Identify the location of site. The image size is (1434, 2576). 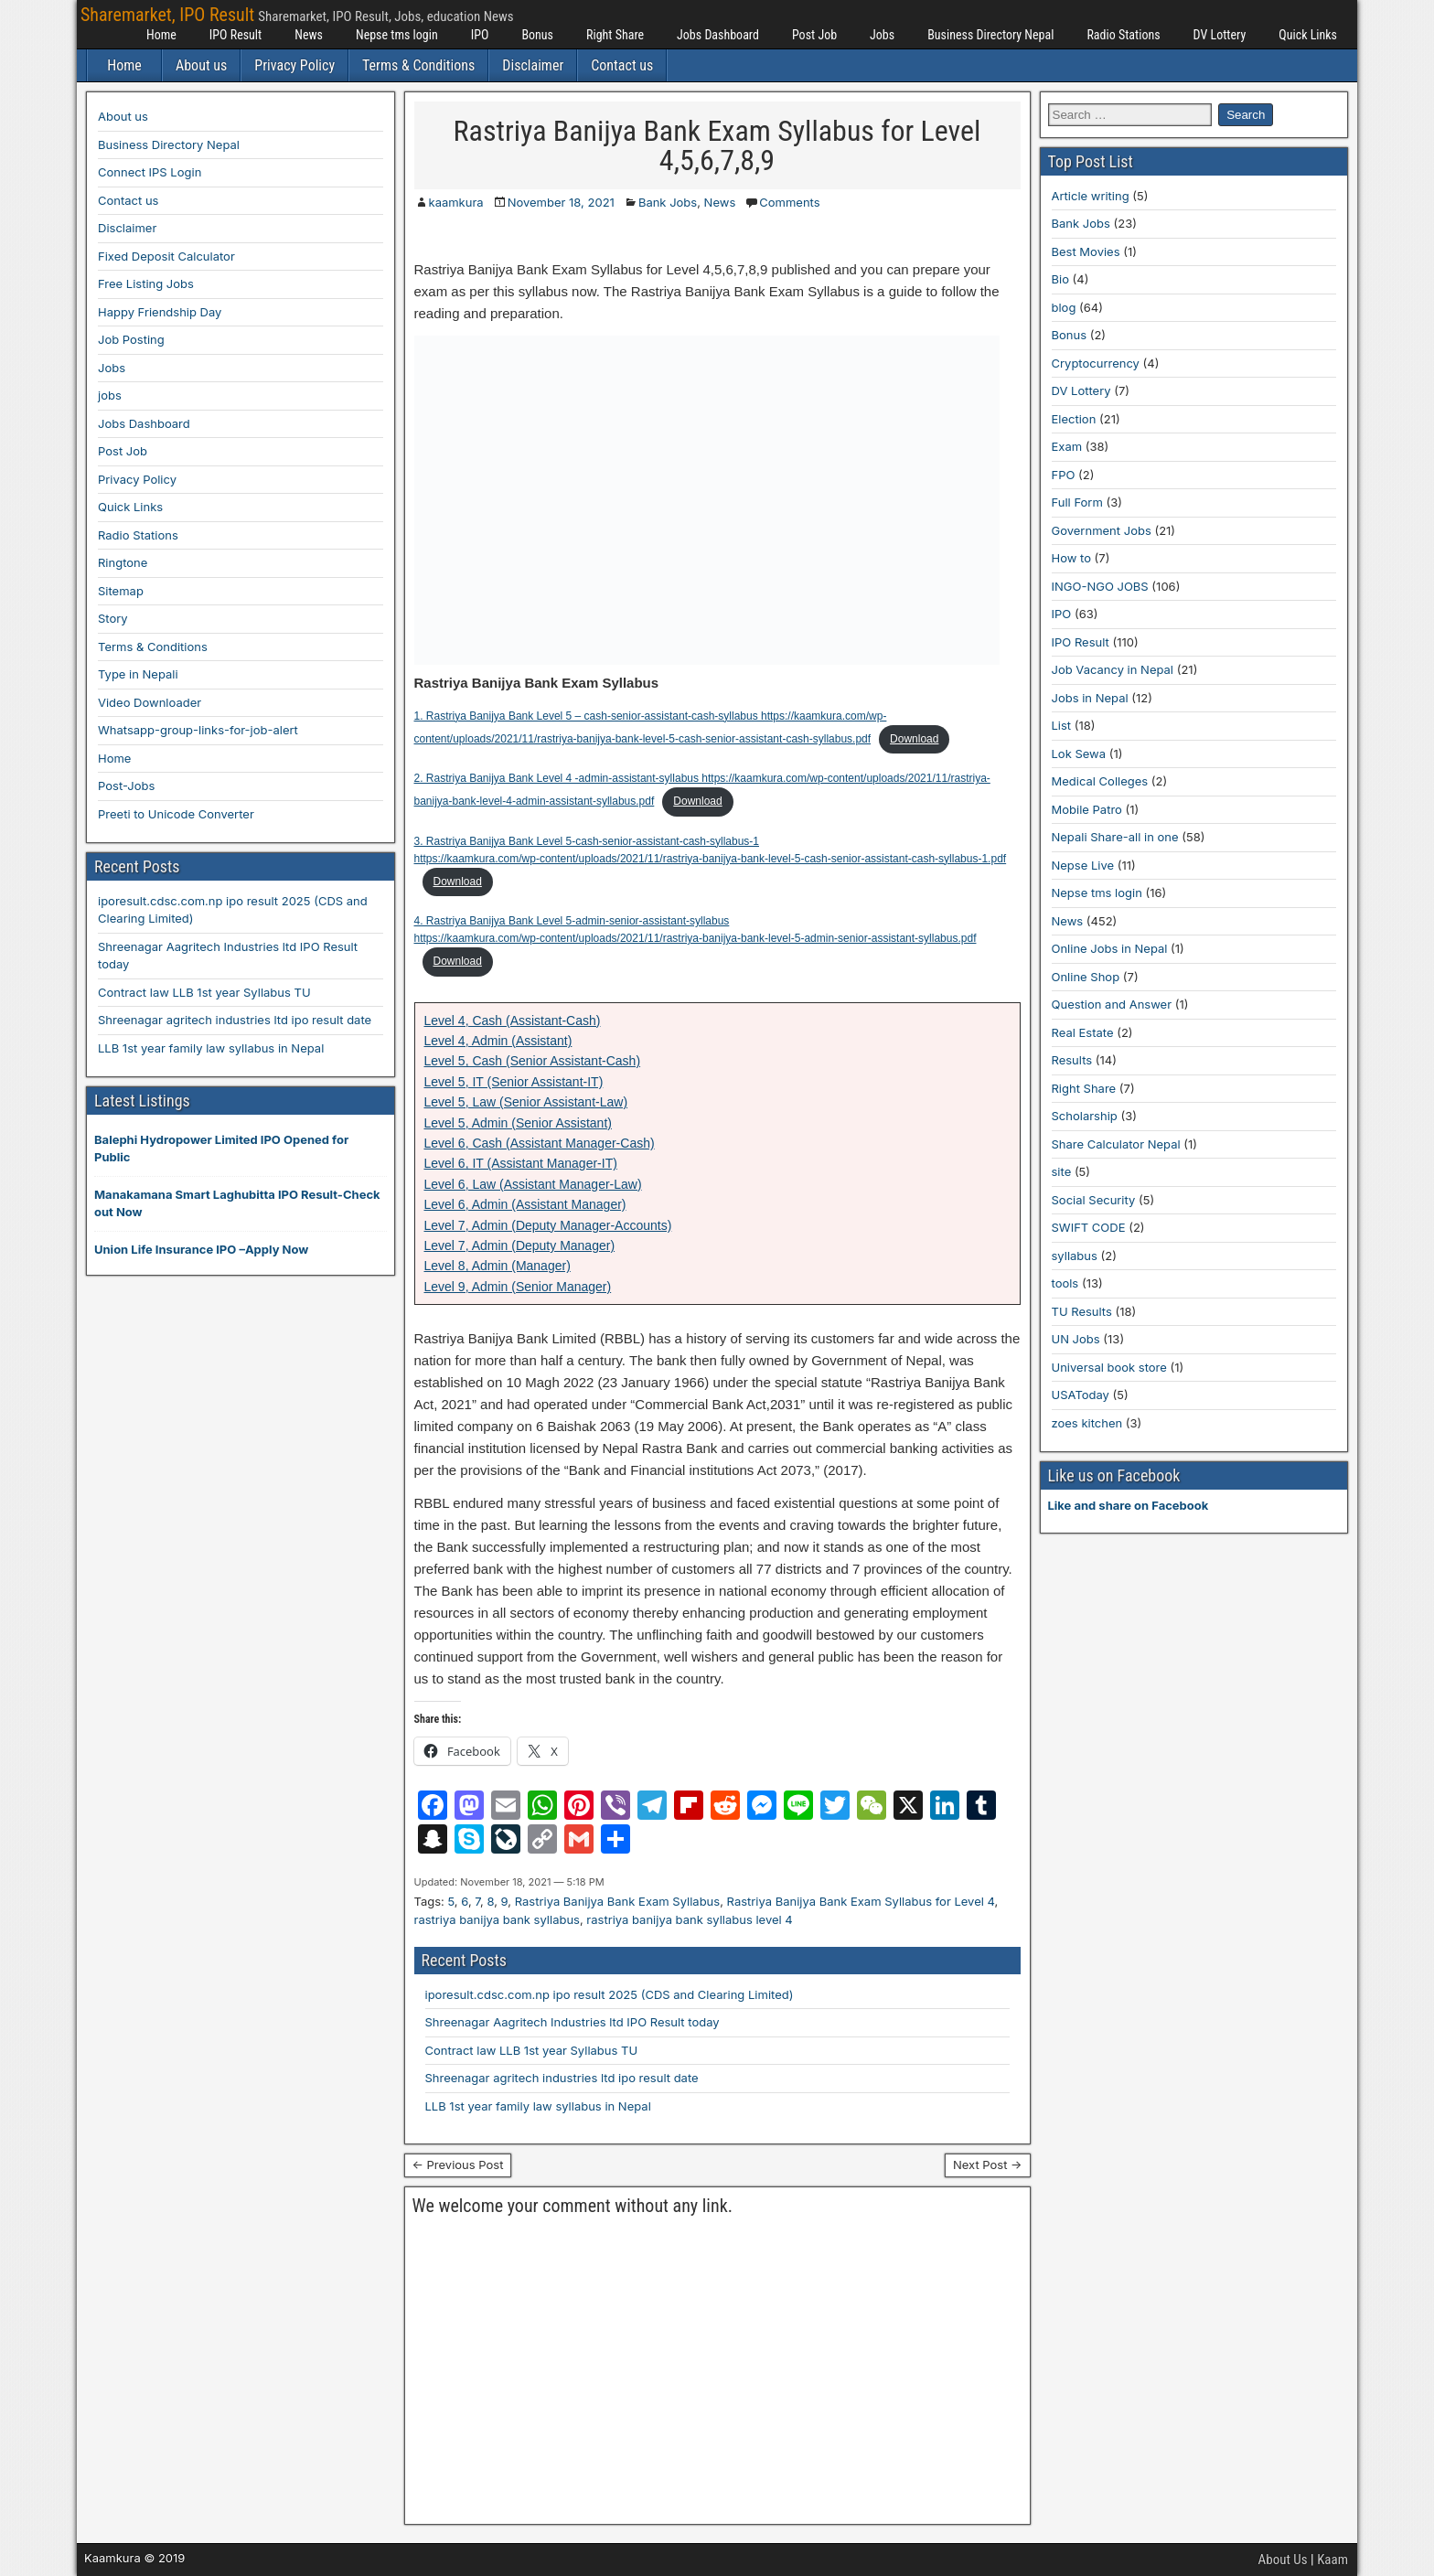
(1062, 1171).